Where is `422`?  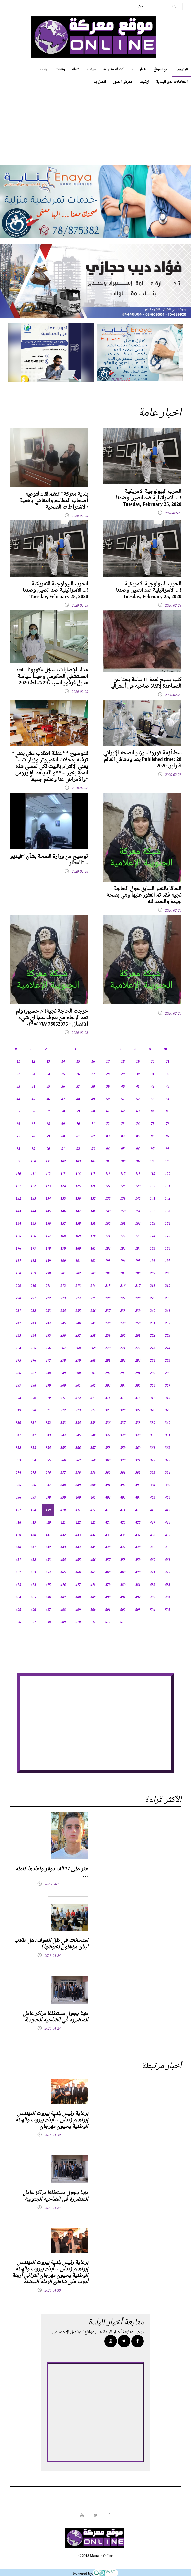
422 is located at coordinates (78, 1522).